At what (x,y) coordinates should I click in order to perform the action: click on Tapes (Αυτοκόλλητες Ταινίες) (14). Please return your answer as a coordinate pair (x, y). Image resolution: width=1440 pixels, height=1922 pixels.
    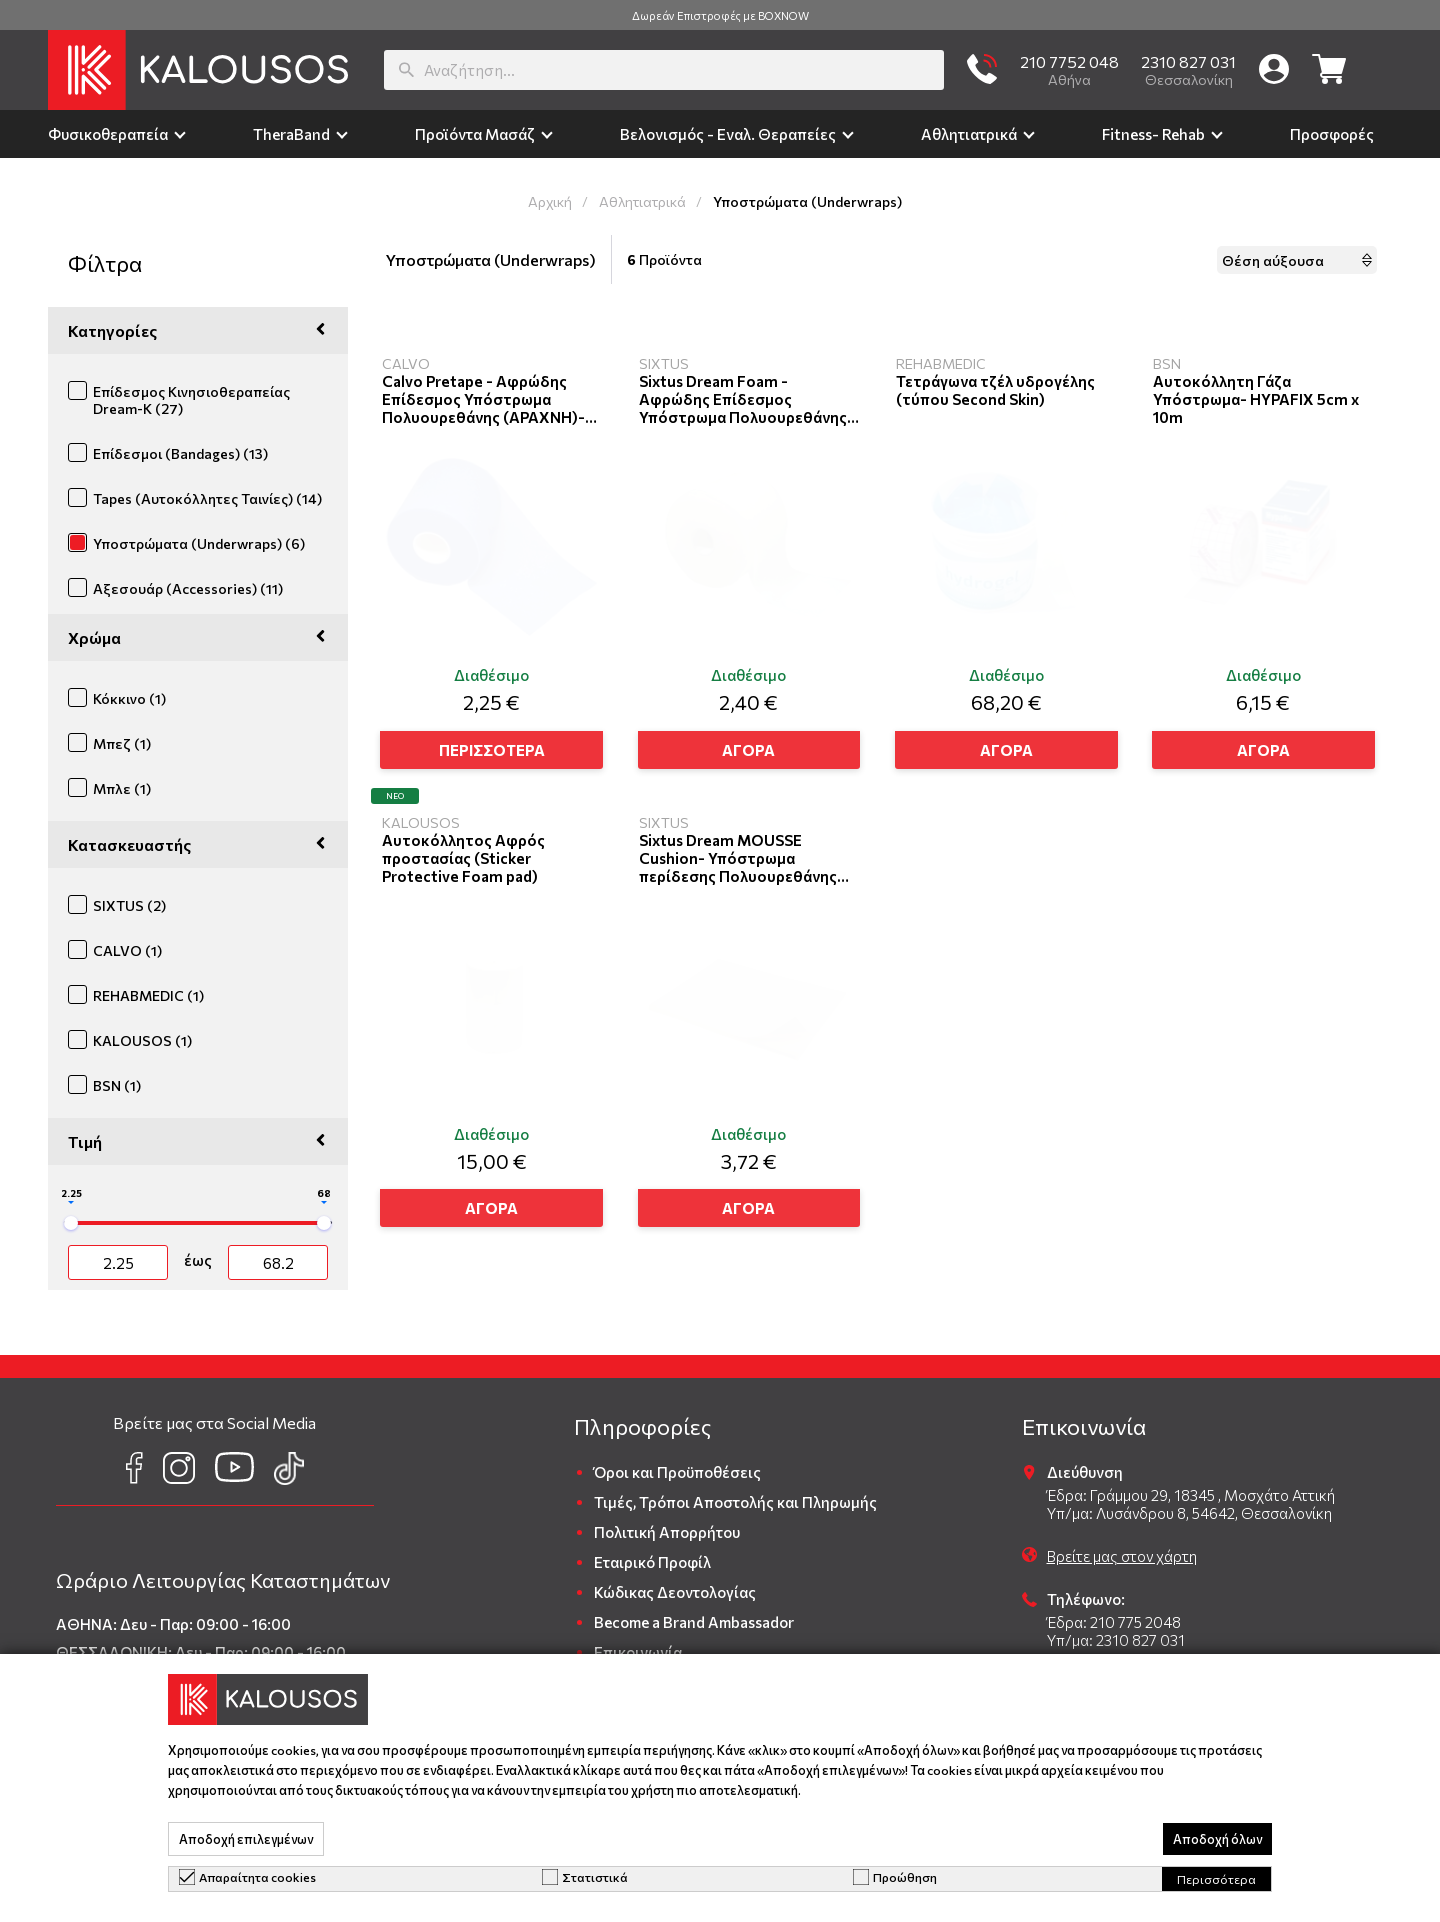
    Looking at the image, I should click on (207, 498).